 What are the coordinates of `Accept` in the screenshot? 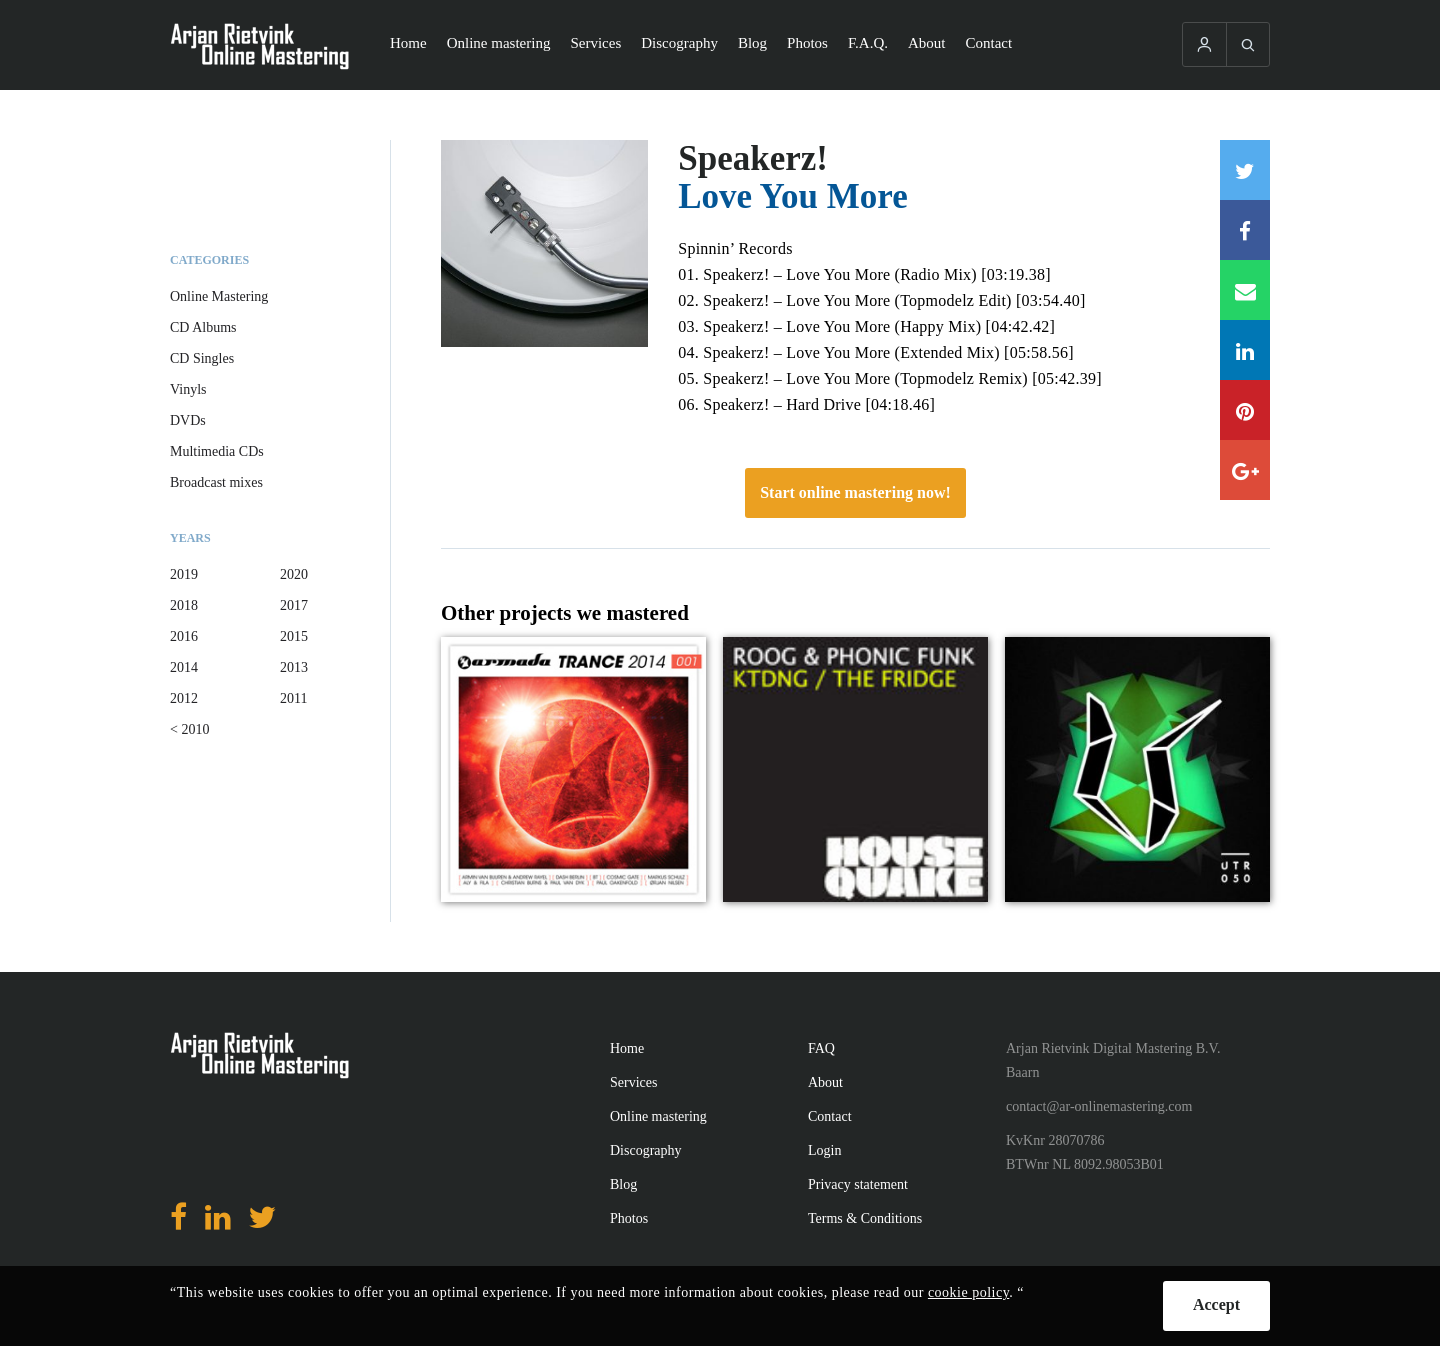 It's located at (1216, 1304).